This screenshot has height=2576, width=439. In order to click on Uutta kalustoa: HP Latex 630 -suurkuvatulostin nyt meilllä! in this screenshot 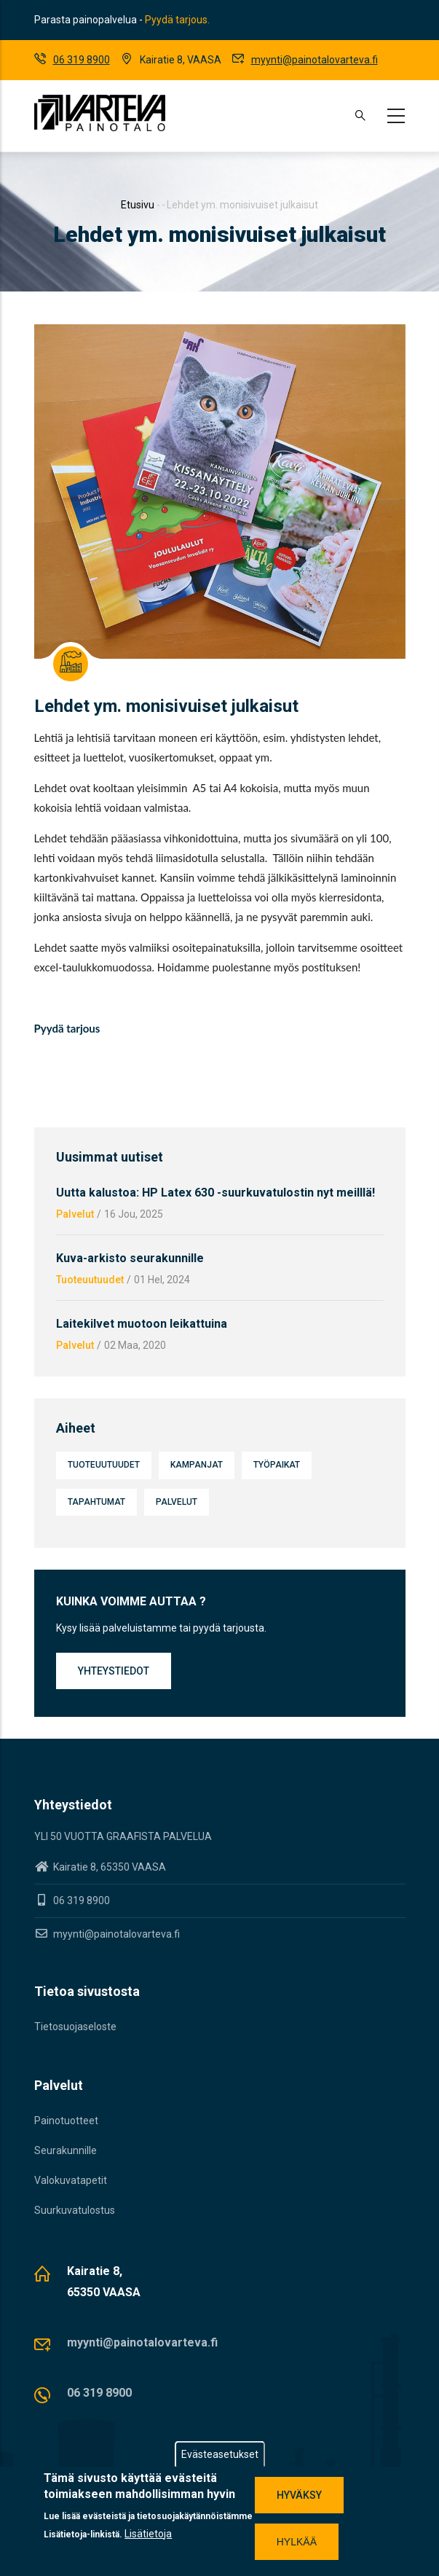, I will do `click(215, 1192)`.